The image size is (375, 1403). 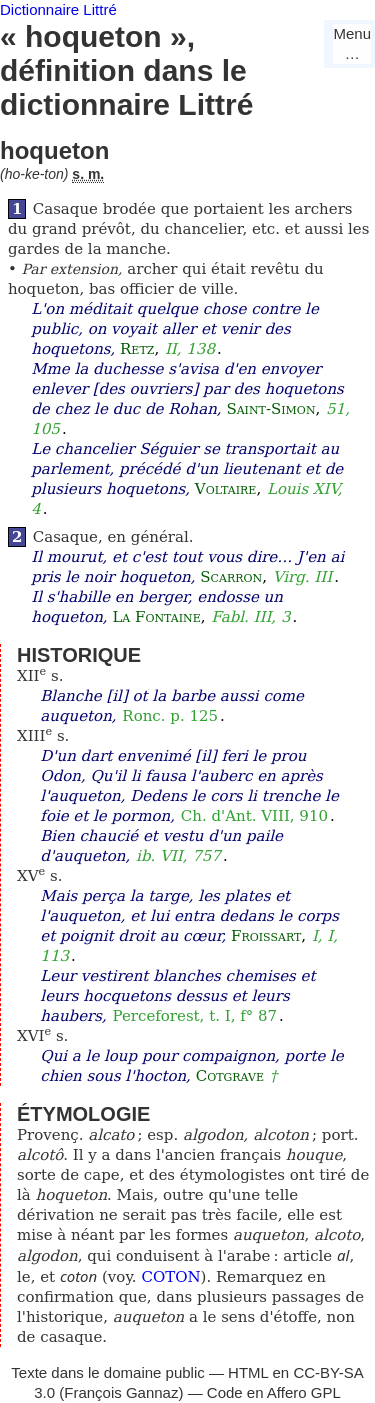 I want to click on Cotgrave, so click(x=230, y=1076).